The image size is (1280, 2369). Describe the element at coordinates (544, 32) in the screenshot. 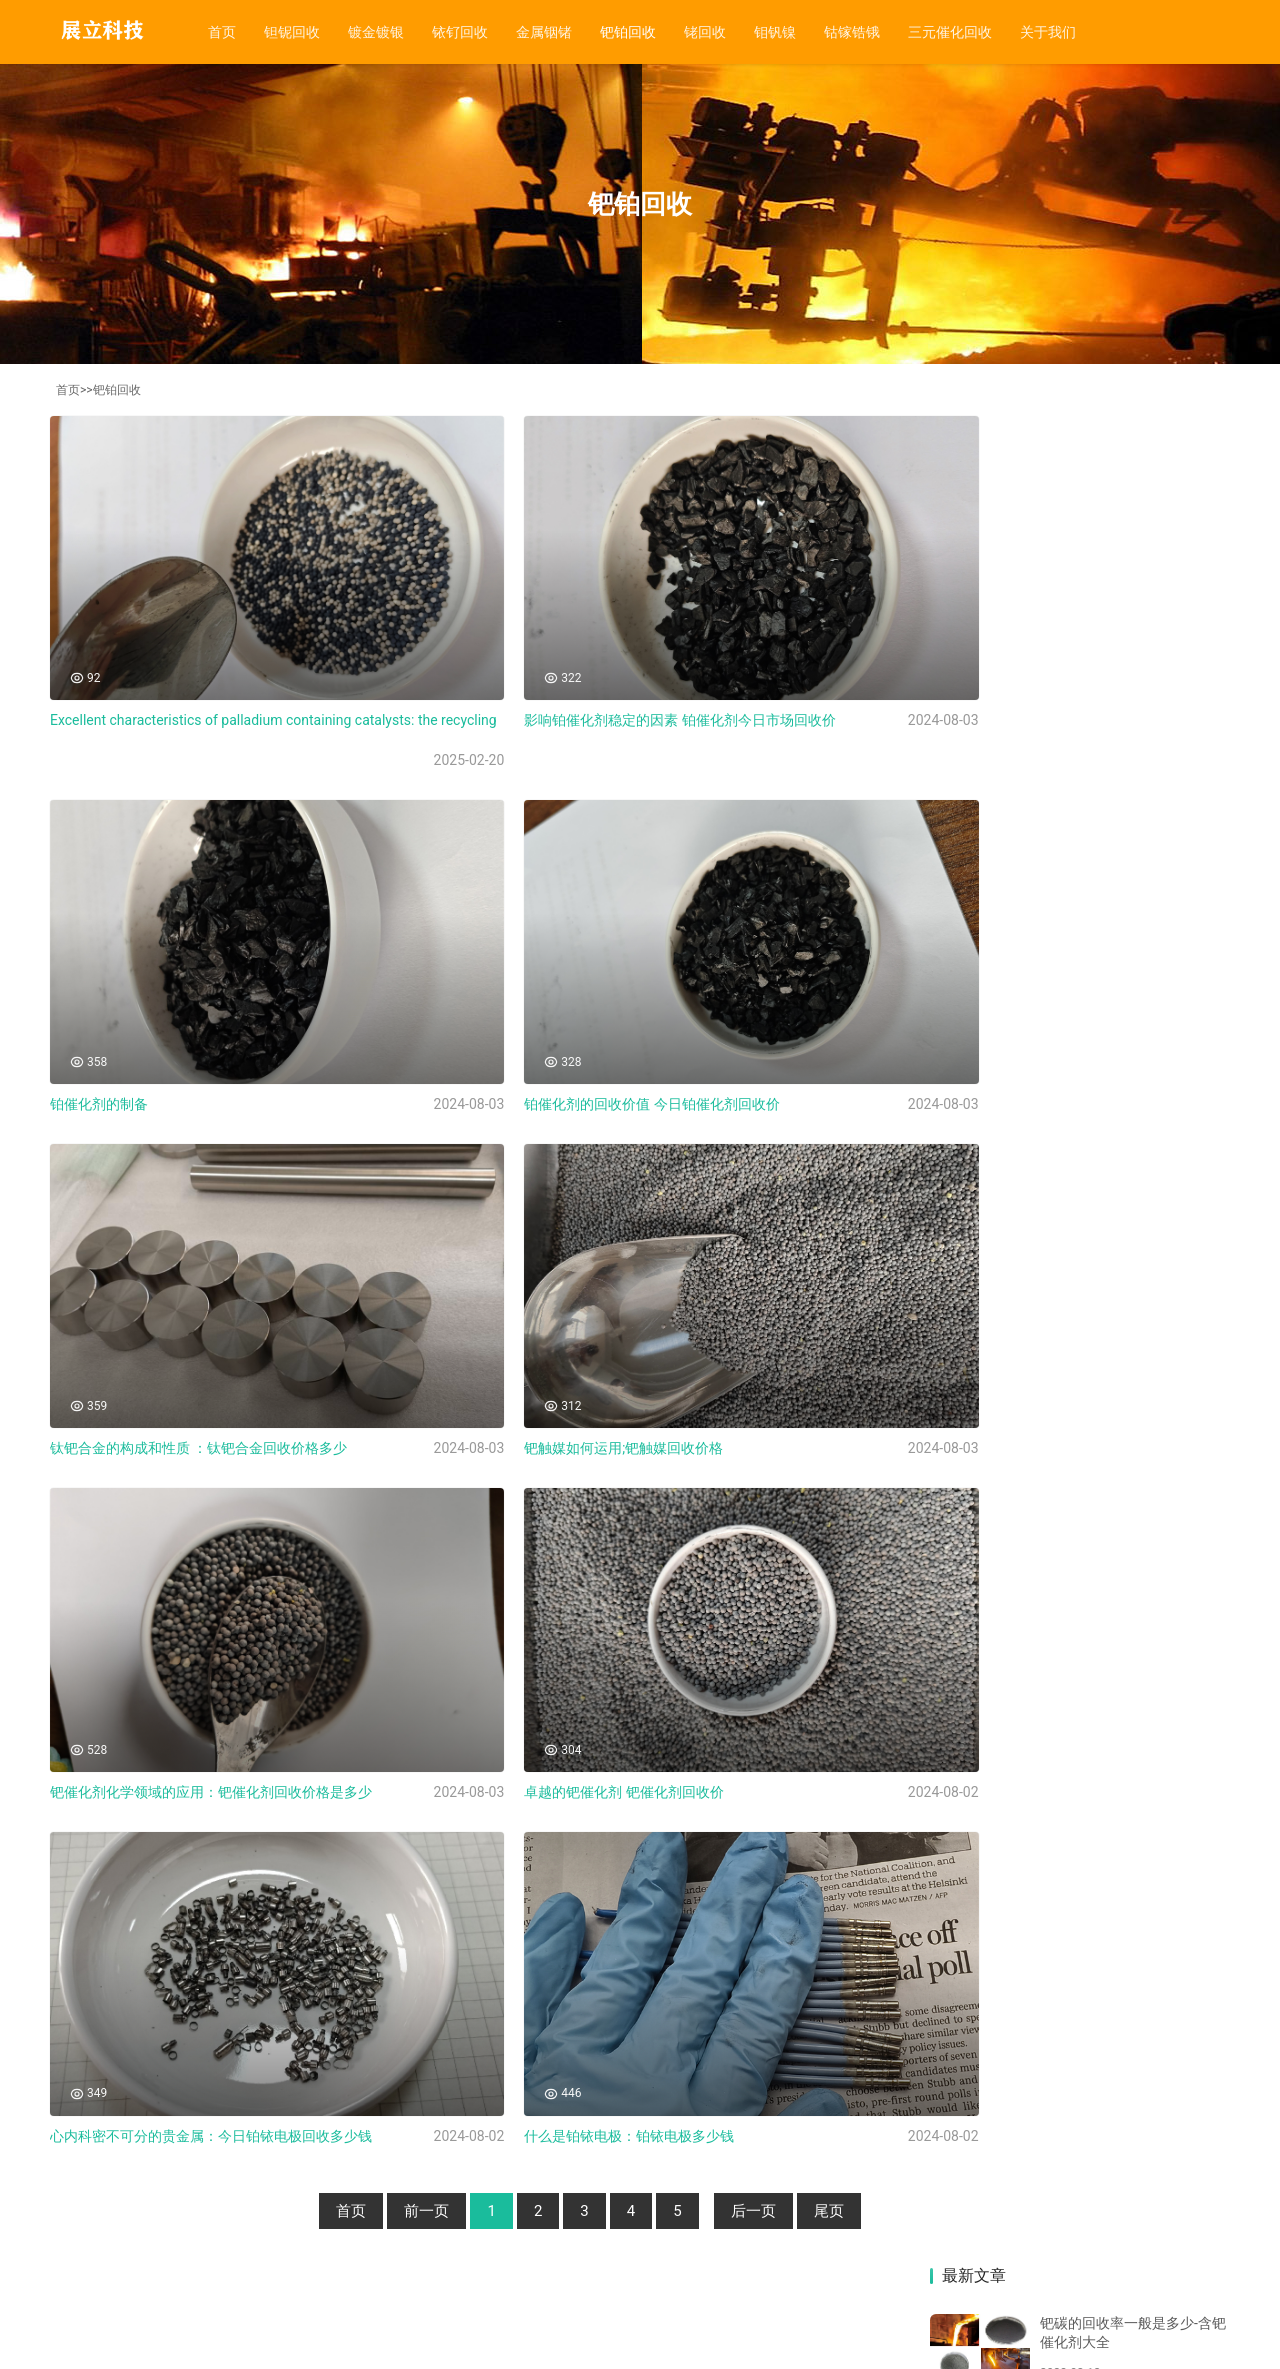

I see `金属铟锗` at that location.